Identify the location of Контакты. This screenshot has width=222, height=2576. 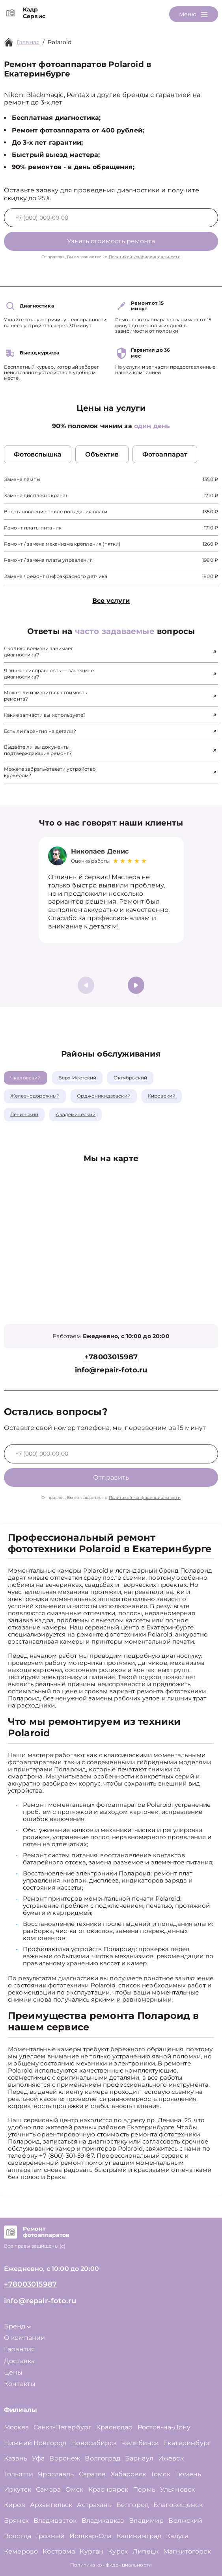
(19, 2384).